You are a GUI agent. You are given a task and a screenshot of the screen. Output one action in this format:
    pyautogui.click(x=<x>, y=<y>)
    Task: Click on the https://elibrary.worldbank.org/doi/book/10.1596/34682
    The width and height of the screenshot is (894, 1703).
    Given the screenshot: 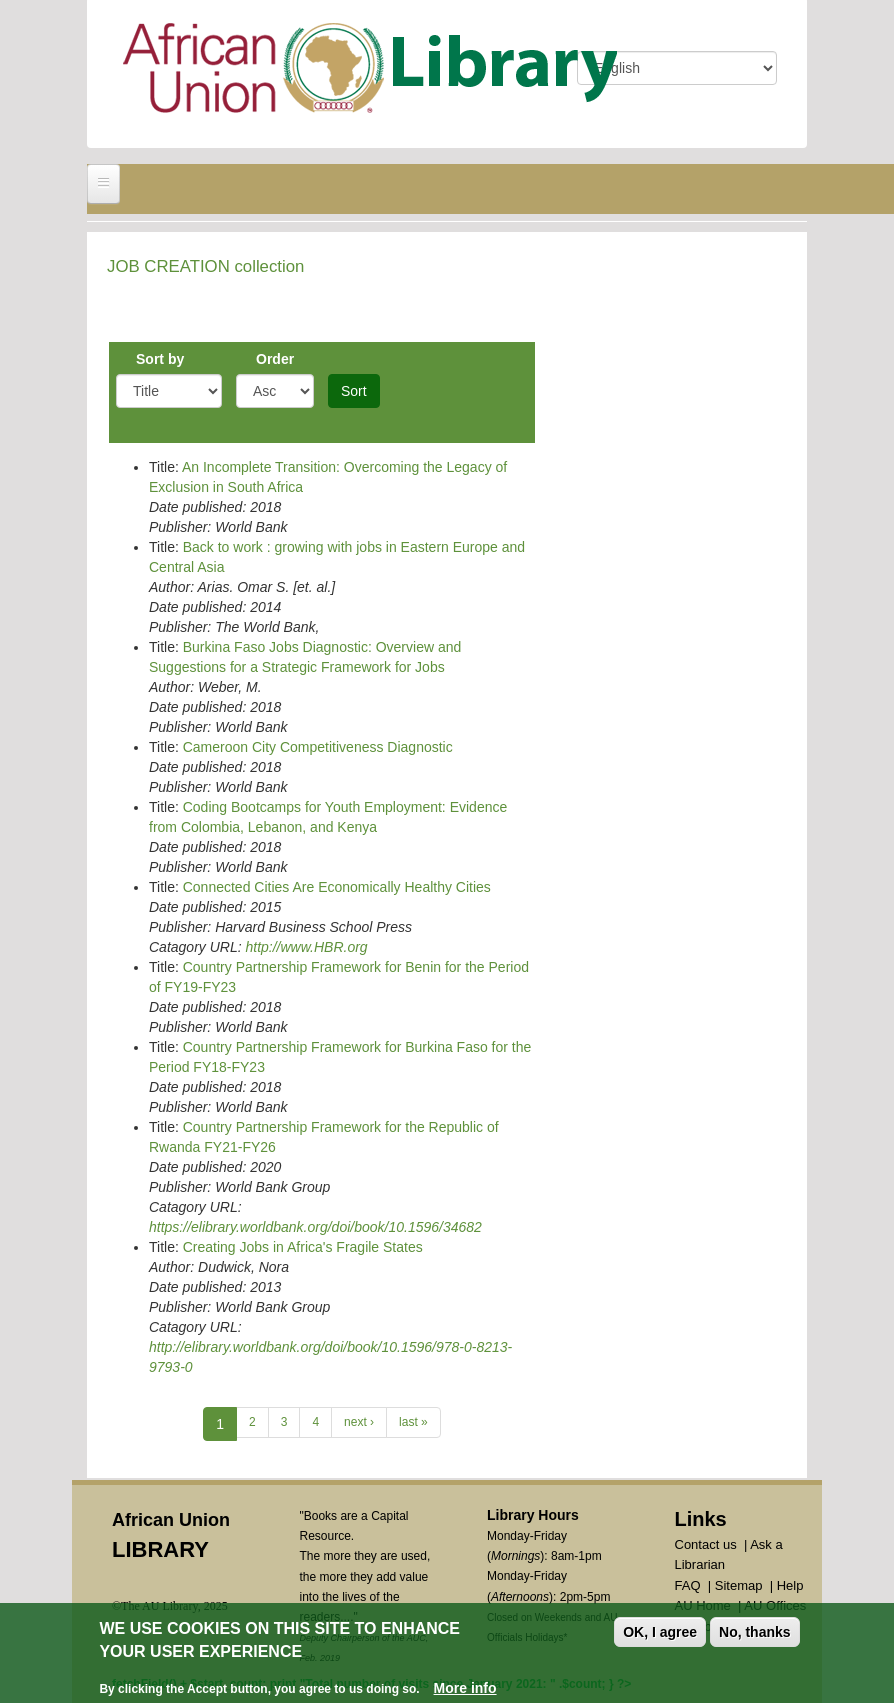 What is the action you would take?
    pyautogui.click(x=315, y=1227)
    